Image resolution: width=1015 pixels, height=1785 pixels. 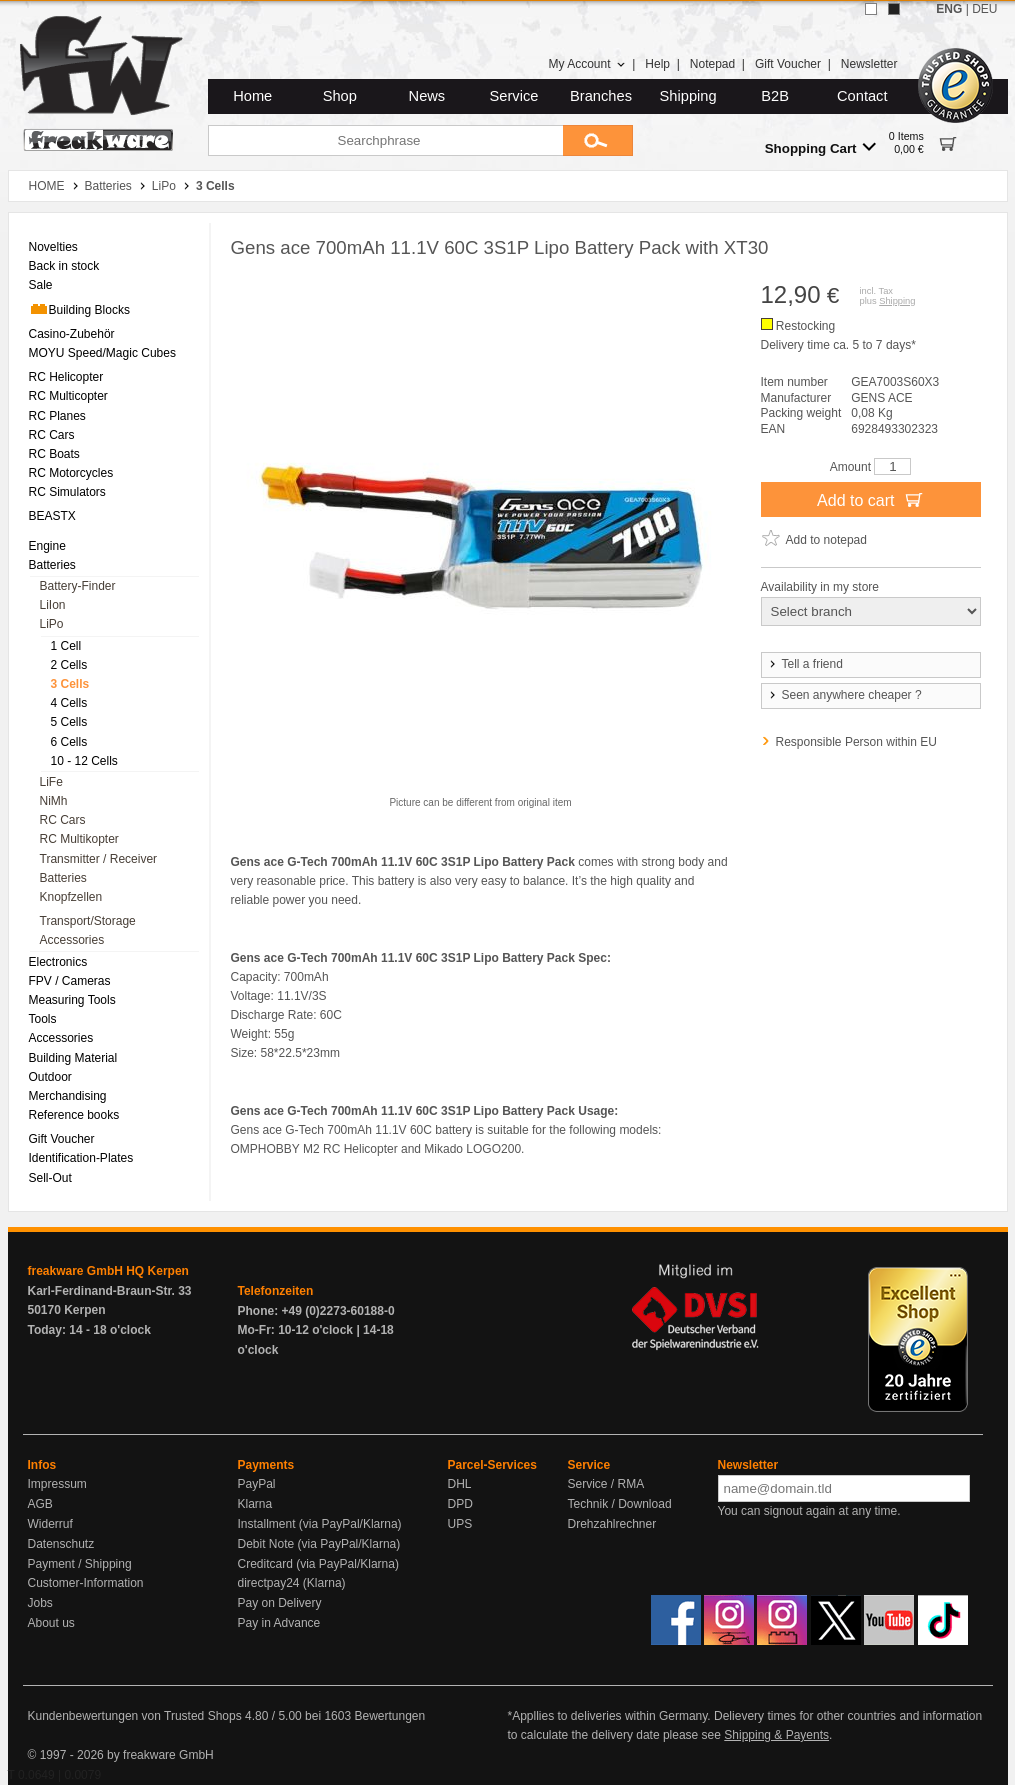 What do you see at coordinates (598, 140) in the screenshot?
I see `[Submit]` at bounding box center [598, 140].